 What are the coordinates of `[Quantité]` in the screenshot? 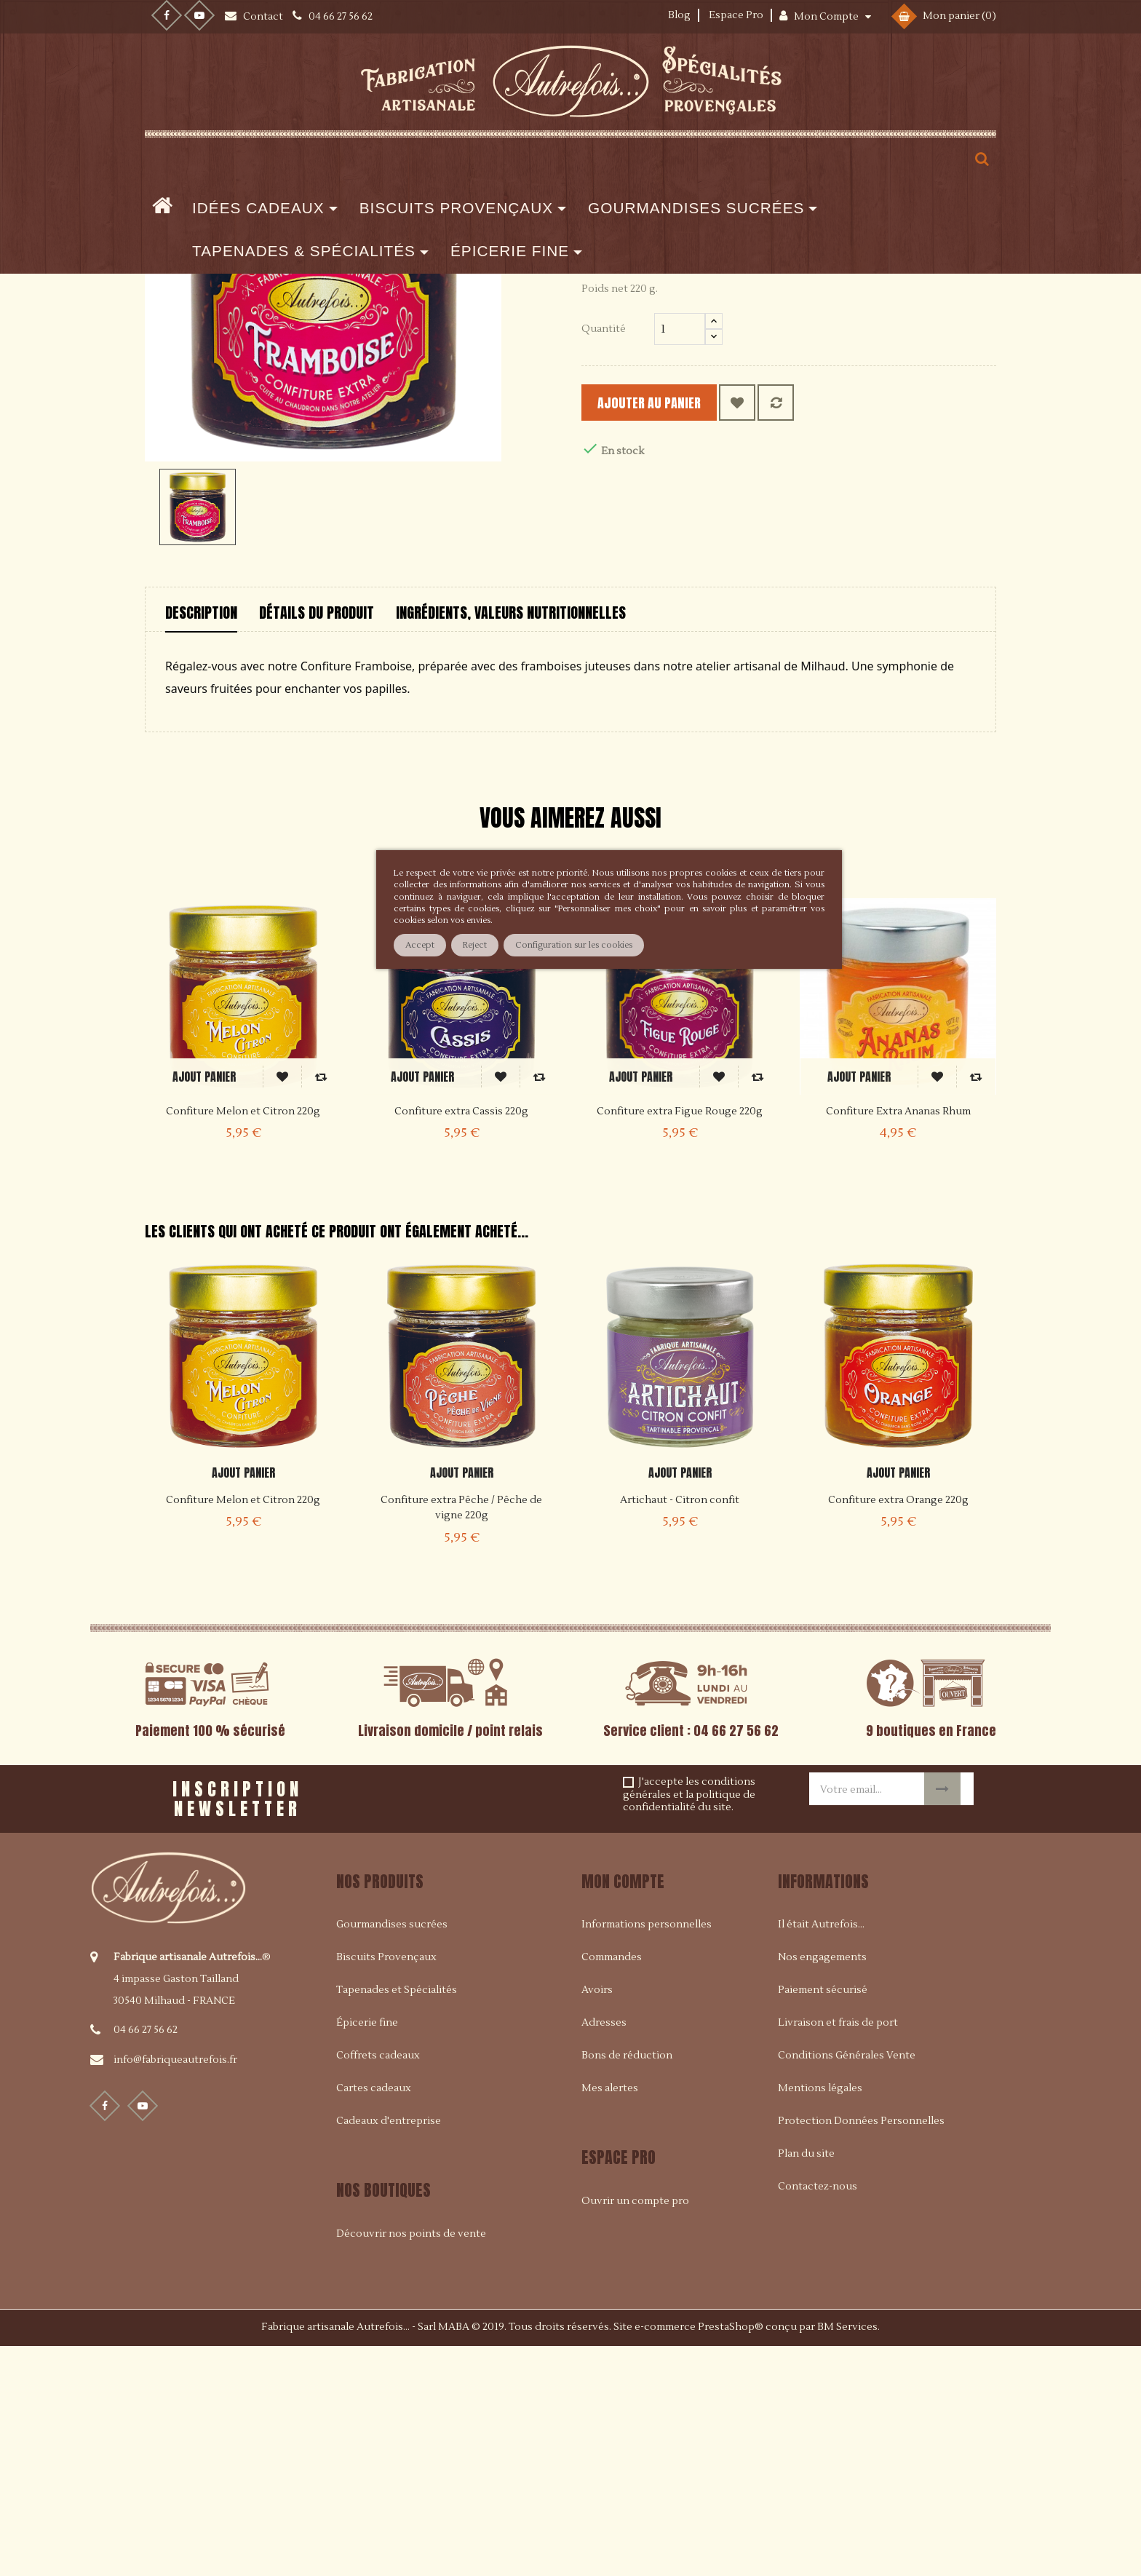 It's located at (679, 559).